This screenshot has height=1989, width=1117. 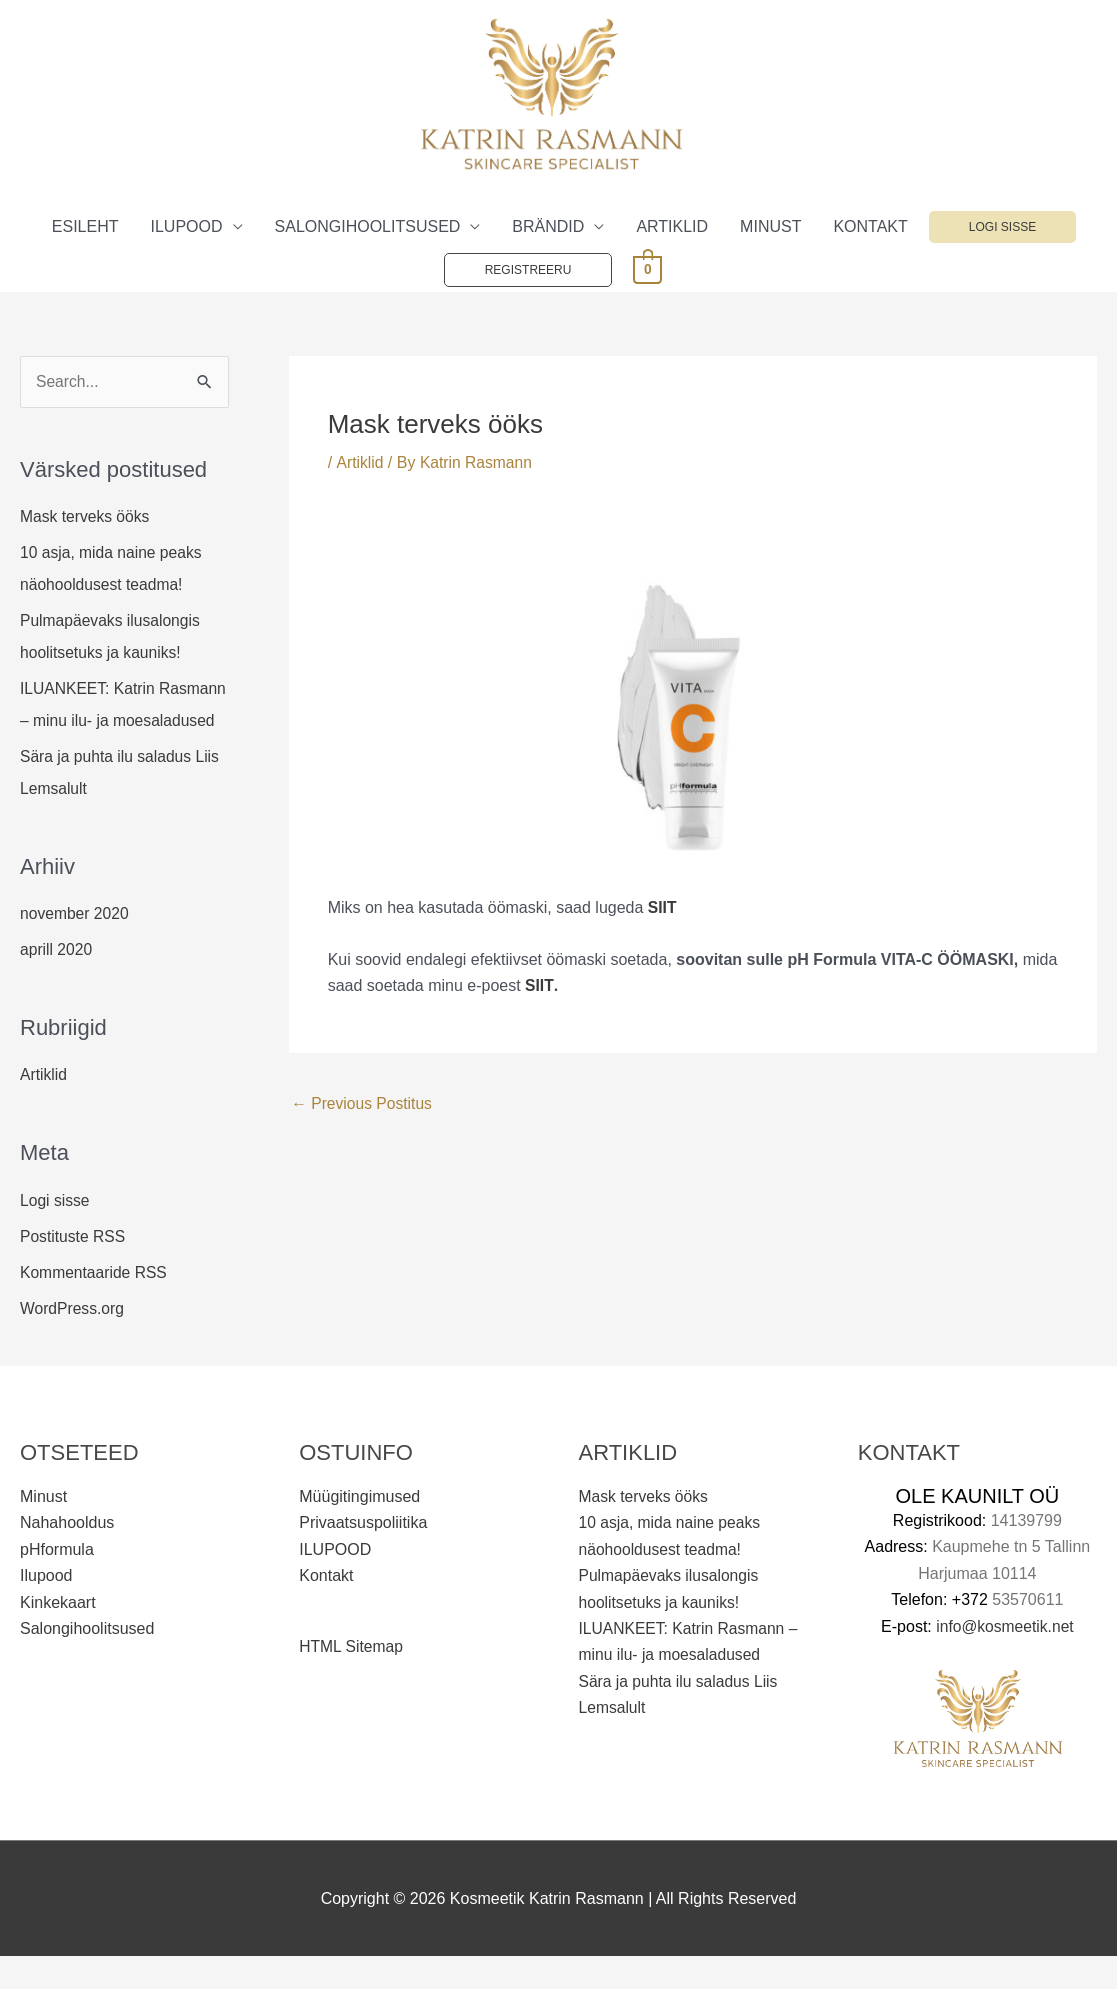 I want to click on ESILEHT, so click(x=85, y=226).